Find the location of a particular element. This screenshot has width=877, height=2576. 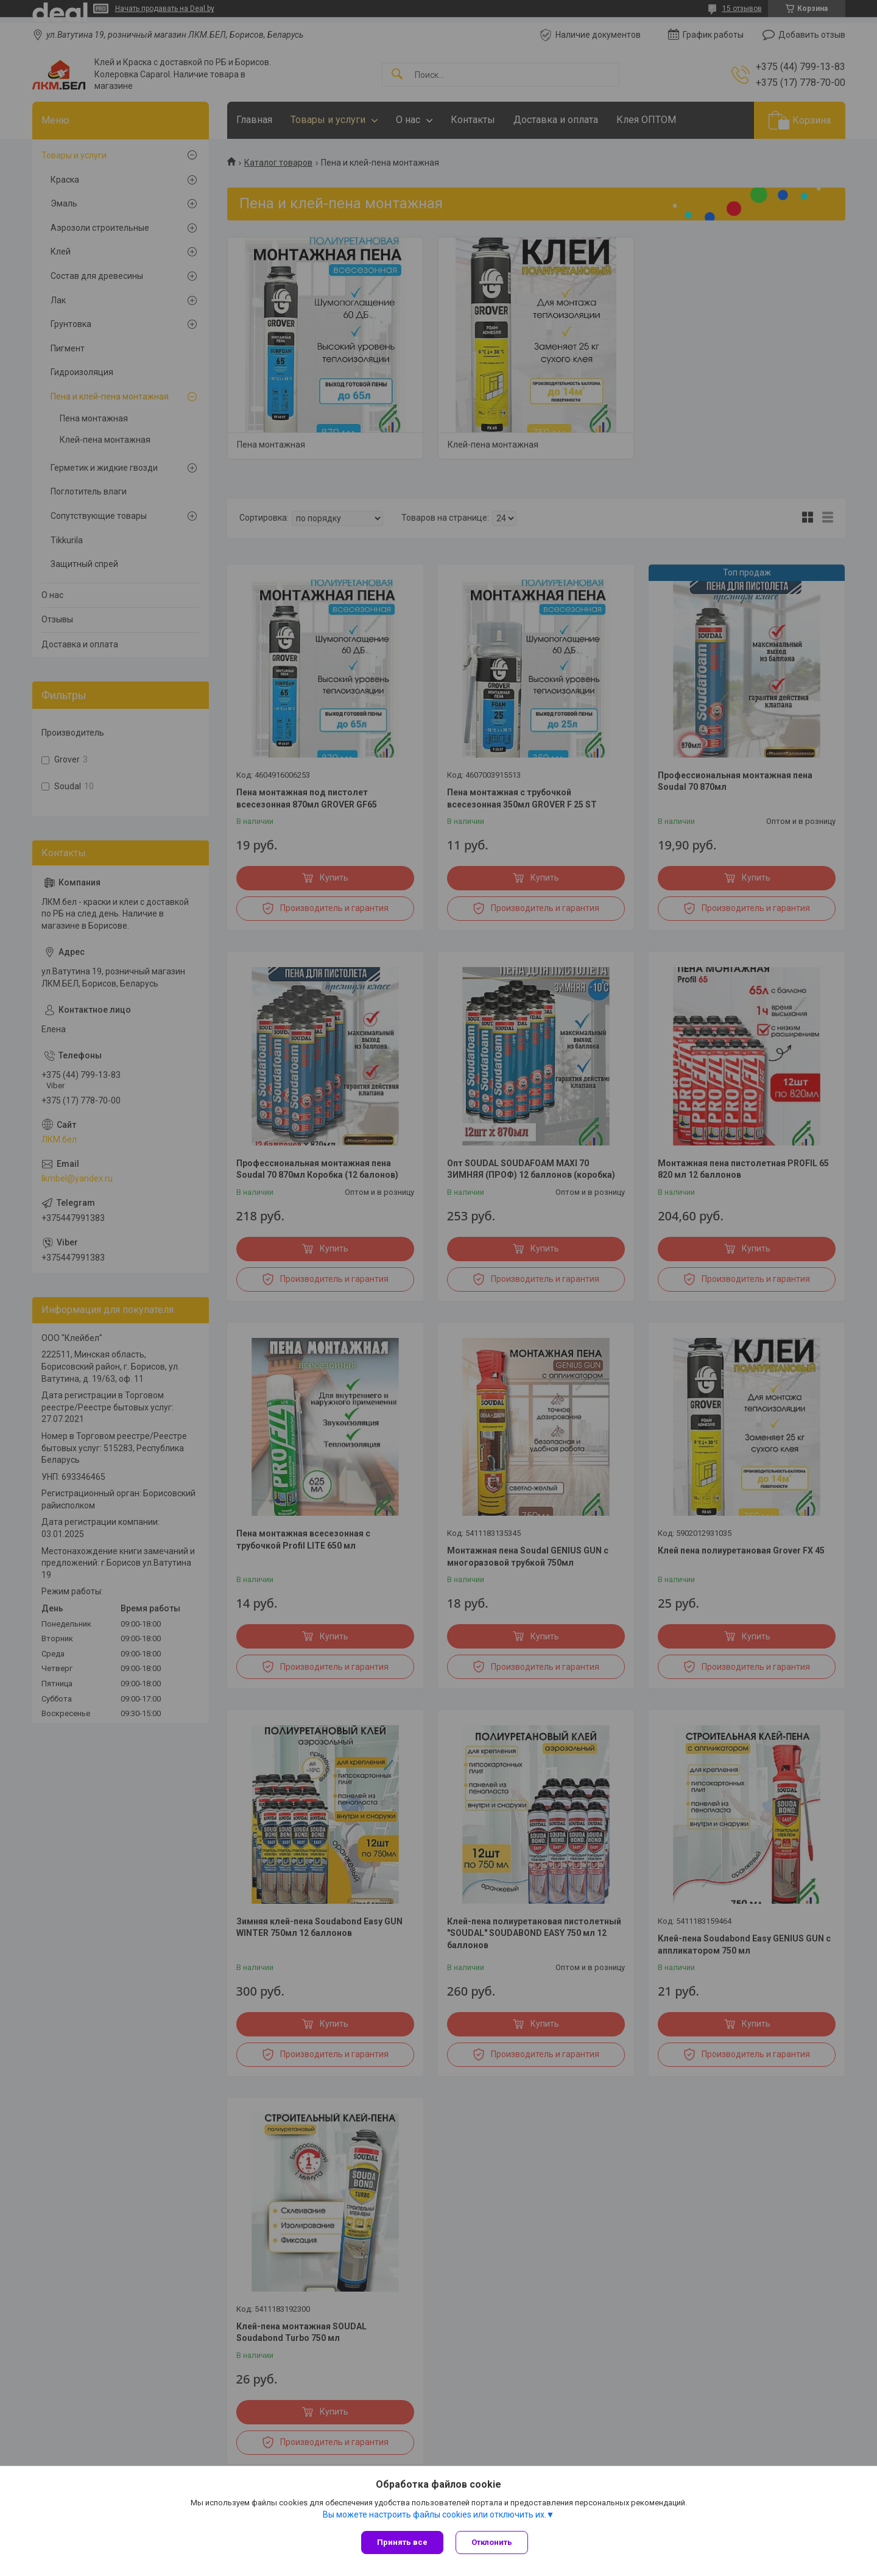

Отклонить is located at coordinates (491, 2542).